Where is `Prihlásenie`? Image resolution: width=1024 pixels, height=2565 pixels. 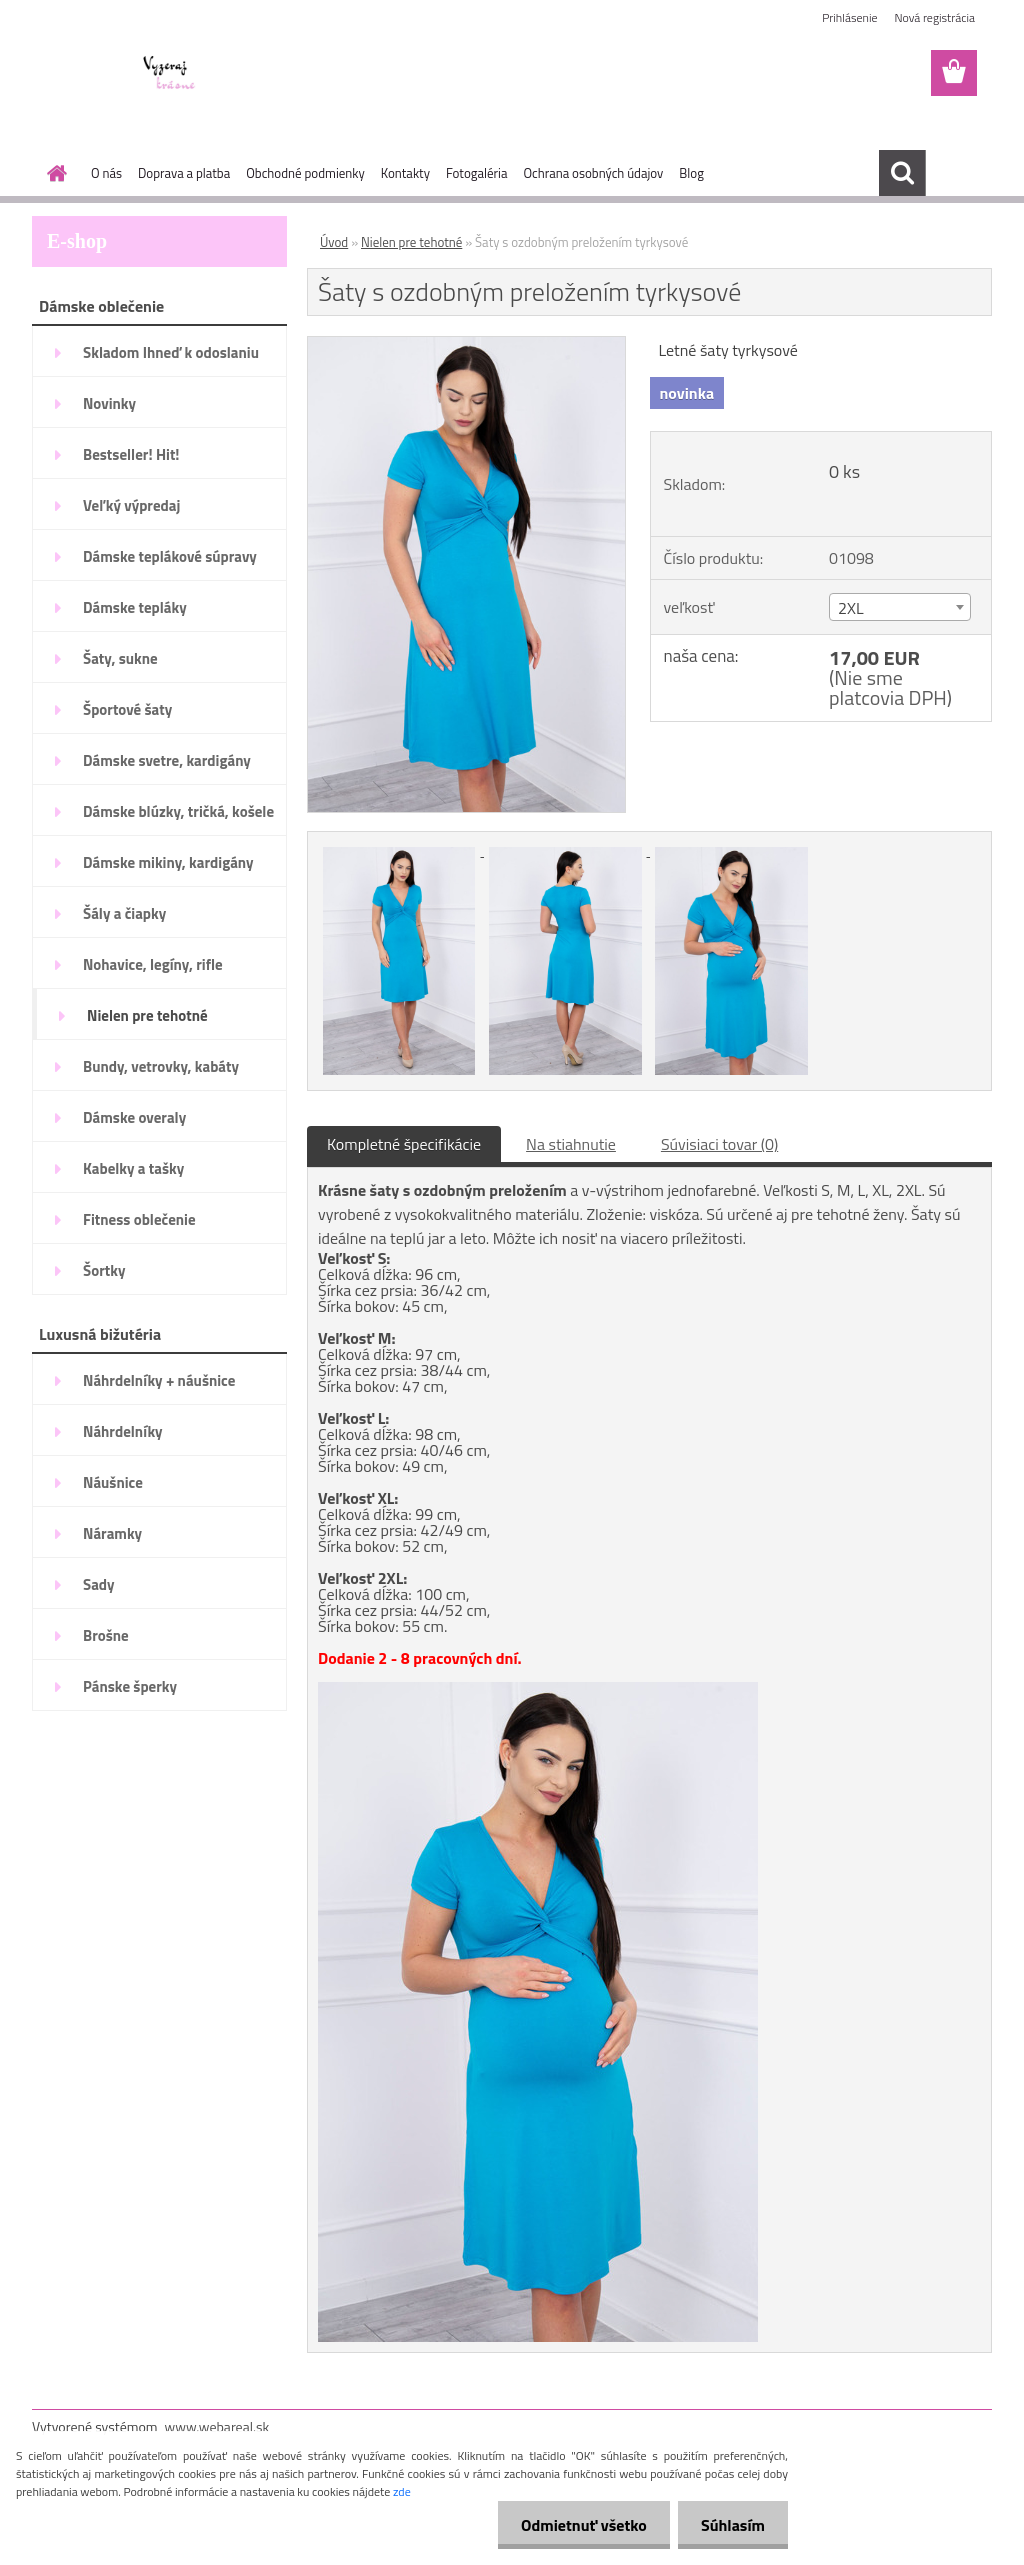 Prihlásenie is located at coordinates (849, 17).